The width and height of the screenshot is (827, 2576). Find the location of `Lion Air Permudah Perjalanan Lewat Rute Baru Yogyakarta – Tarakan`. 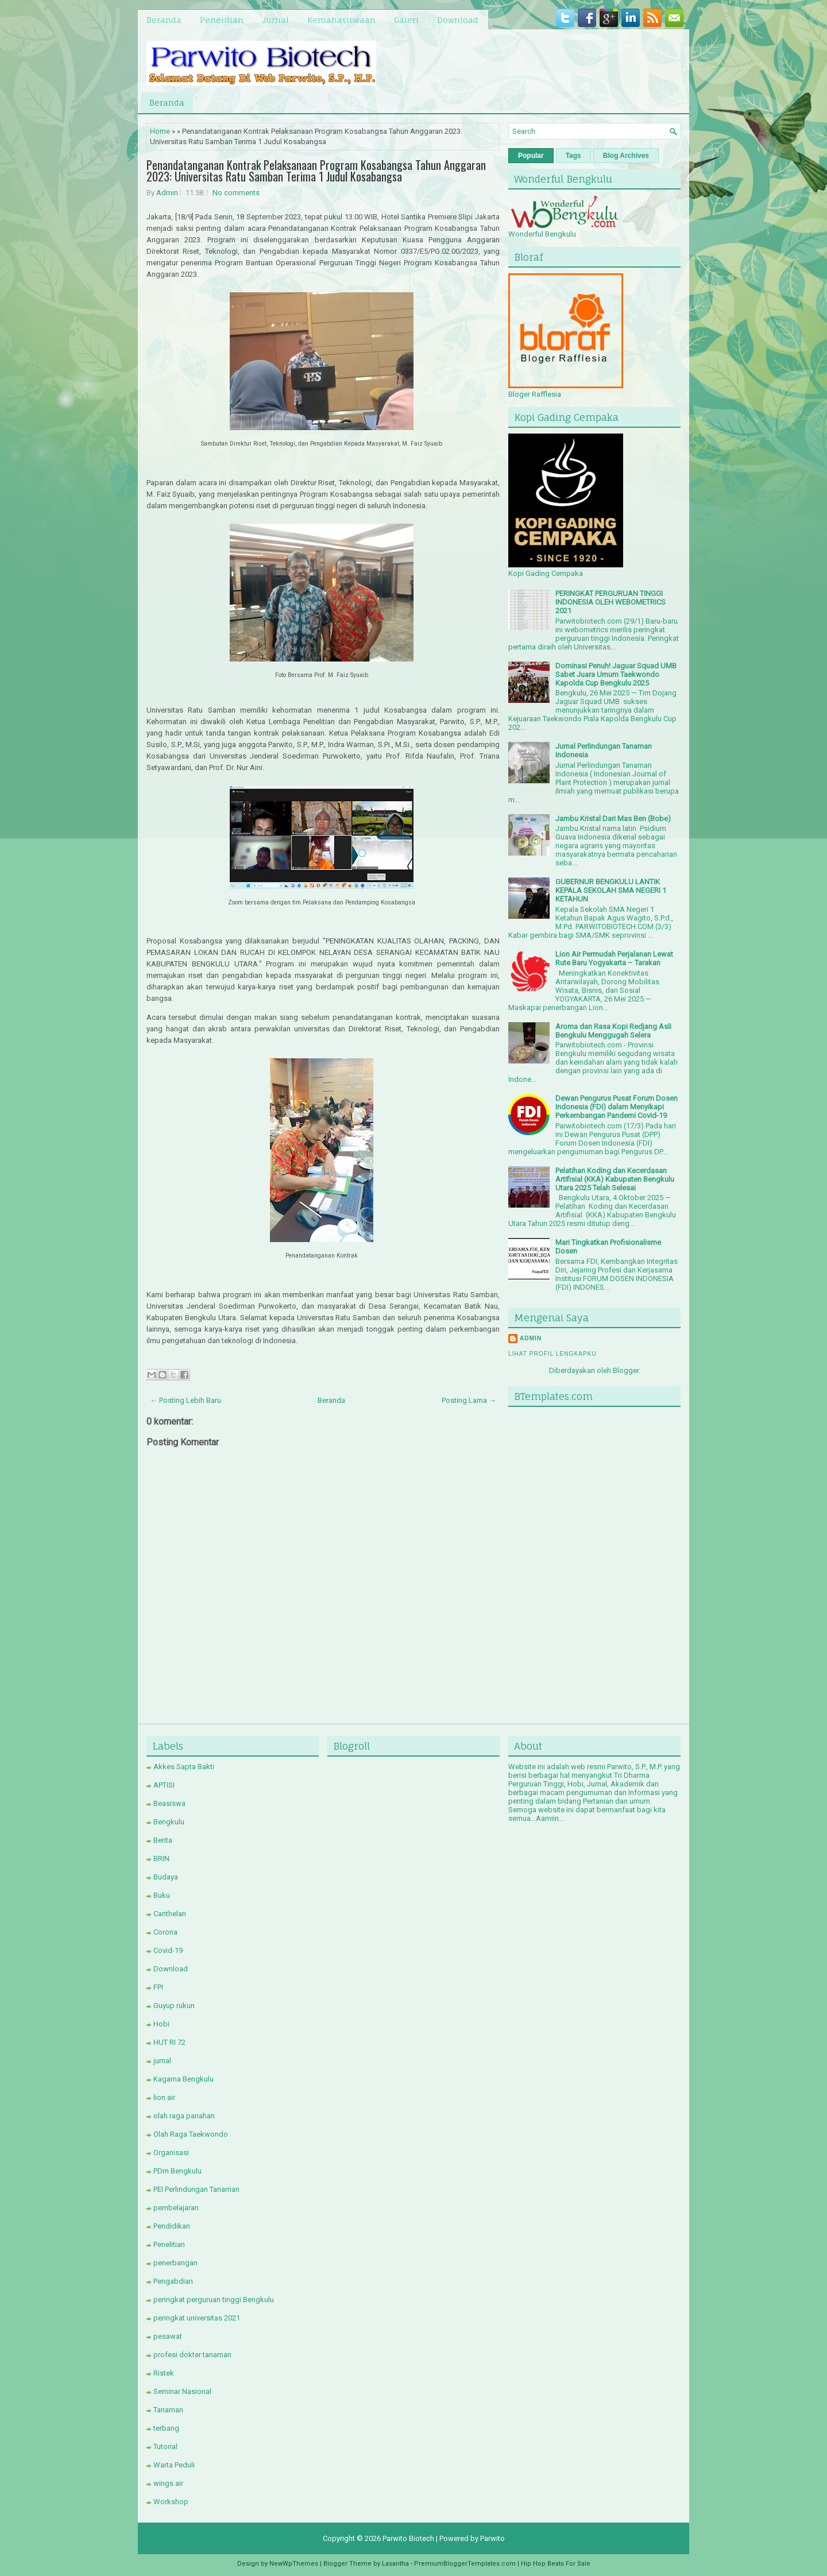

Lion Air Permudah Perjalanan Lewat Rute Baru Yogyakarta – Tarakan is located at coordinates (614, 958).